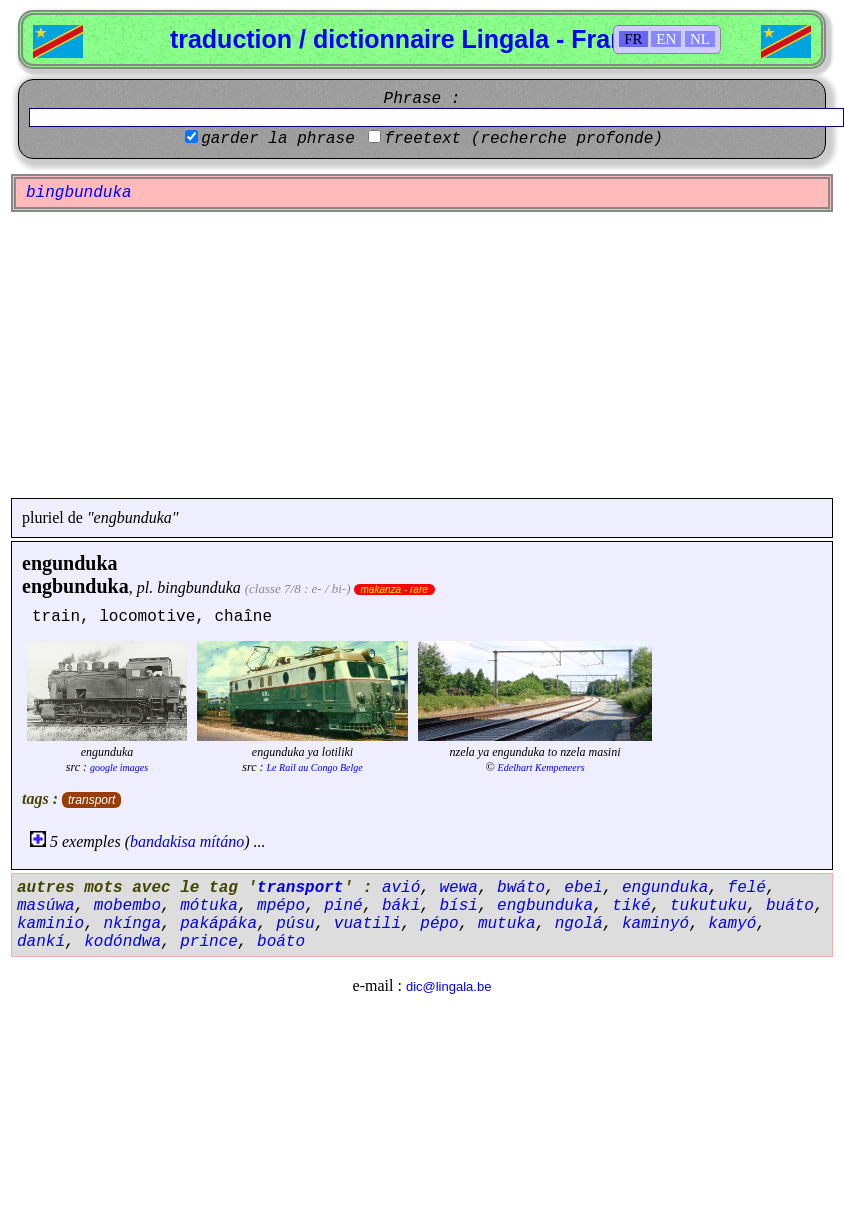 This screenshot has height=1207, width=844. Describe the element at coordinates (281, 942) in the screenshot. I see `boáto` at that location.